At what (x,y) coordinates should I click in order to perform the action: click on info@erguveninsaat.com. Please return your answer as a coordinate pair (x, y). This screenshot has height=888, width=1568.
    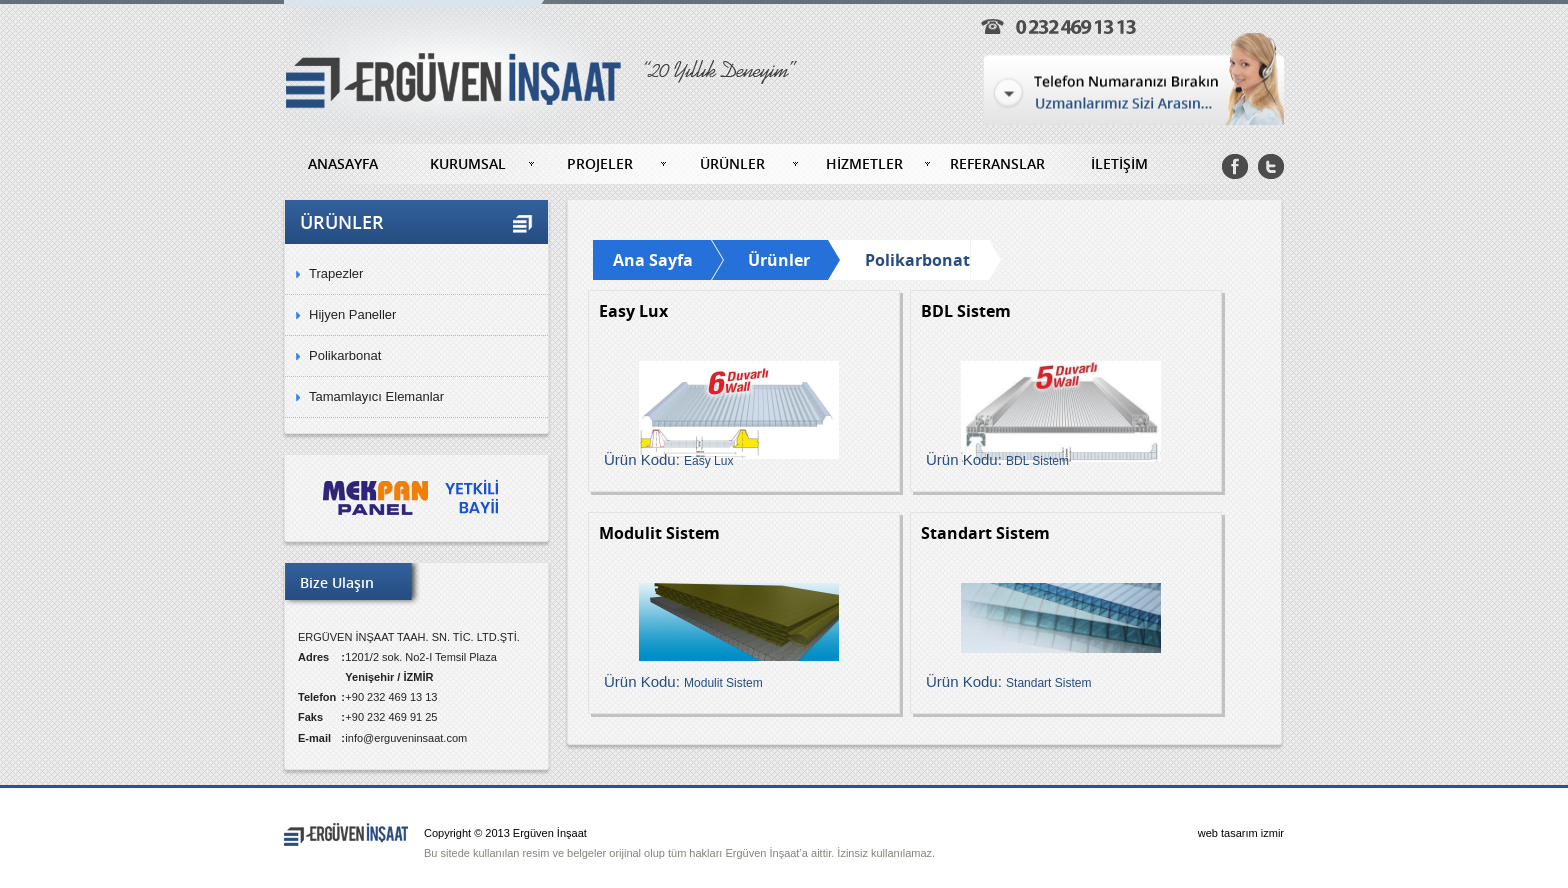
    Looking at the image, I should click on (406, 738).